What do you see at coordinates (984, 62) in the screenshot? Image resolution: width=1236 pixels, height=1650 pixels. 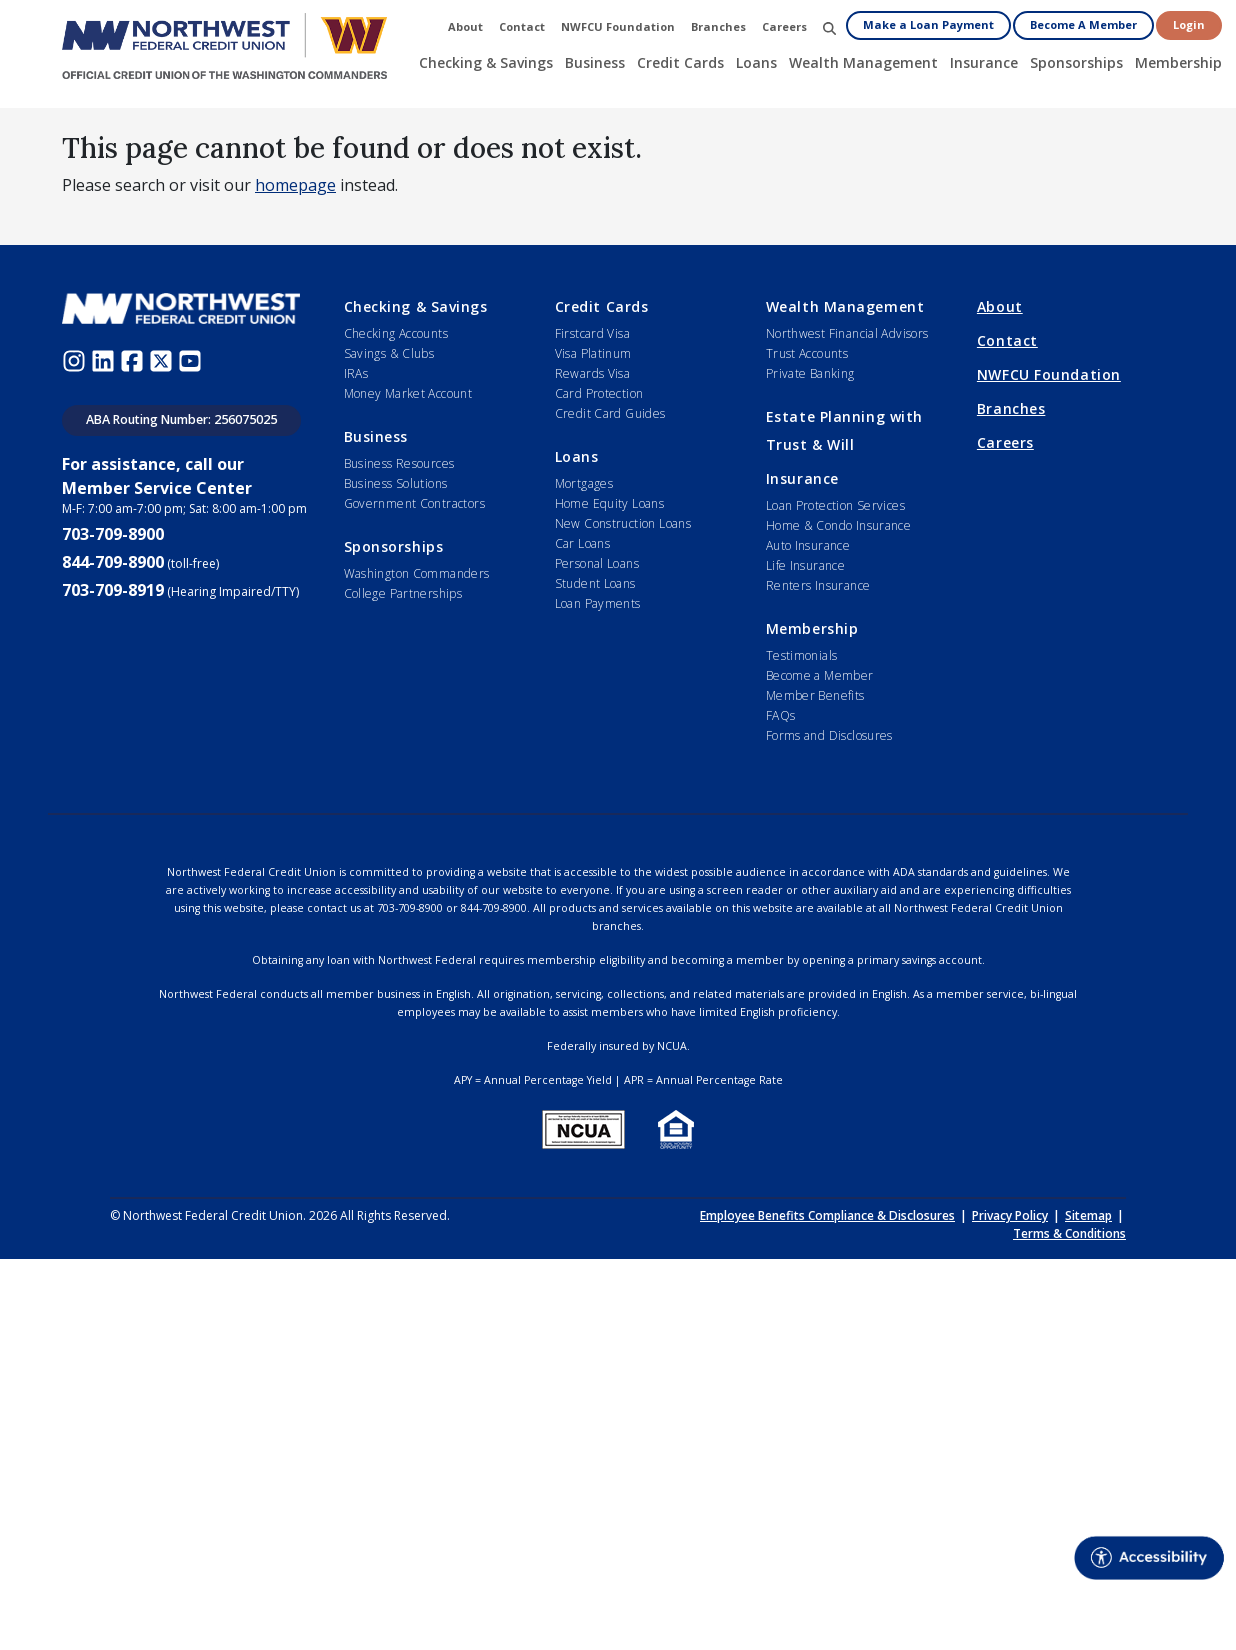 I see `Insurance [button]` at bounding box center [984, 62].